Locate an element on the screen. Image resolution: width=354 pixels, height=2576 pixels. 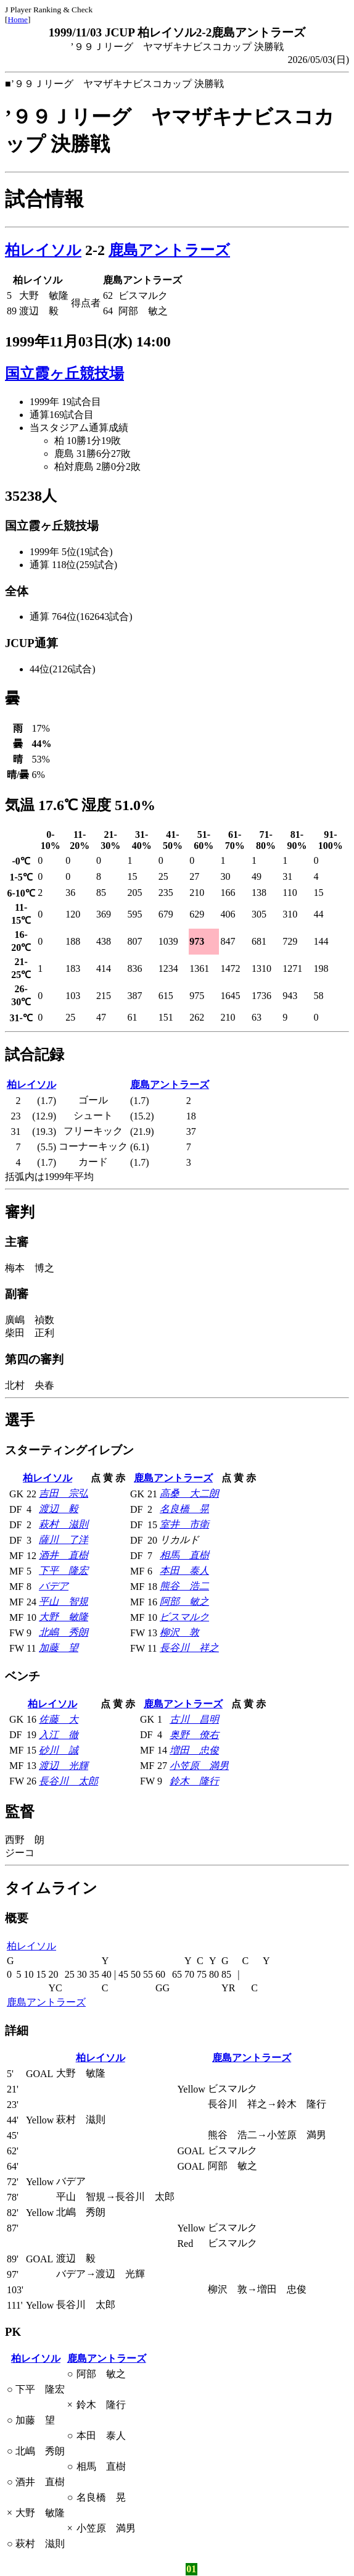
ビスマルク is located at coordinates (184, 1617).